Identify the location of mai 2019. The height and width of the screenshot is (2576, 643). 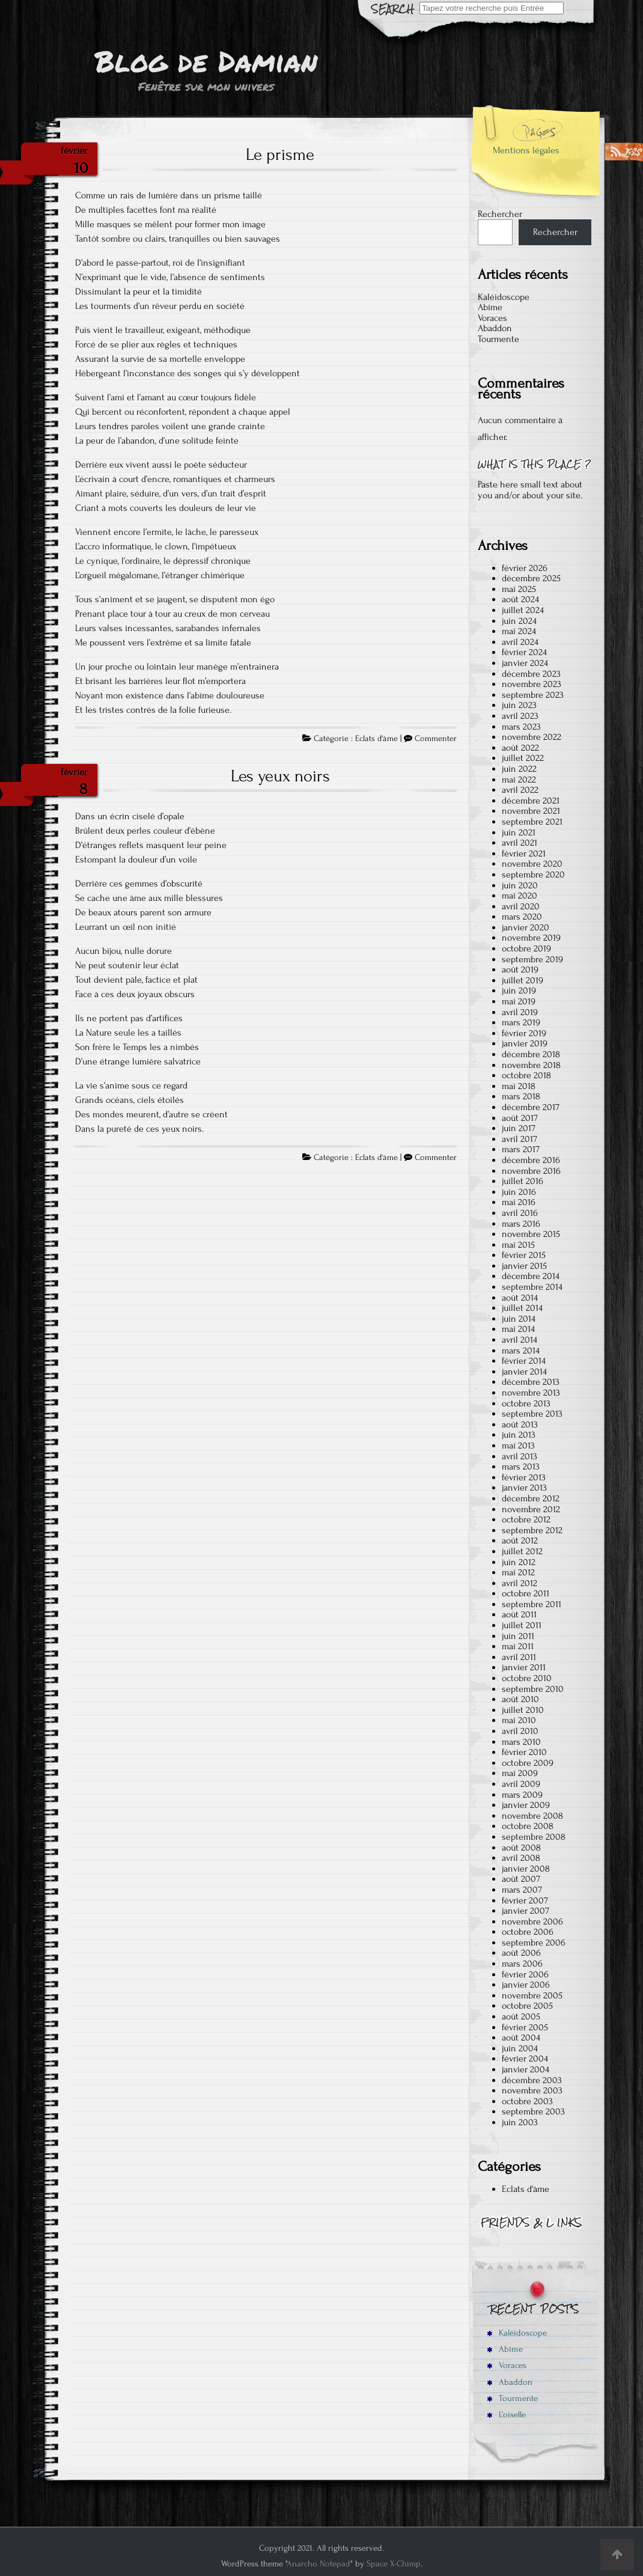
(518, 1001).